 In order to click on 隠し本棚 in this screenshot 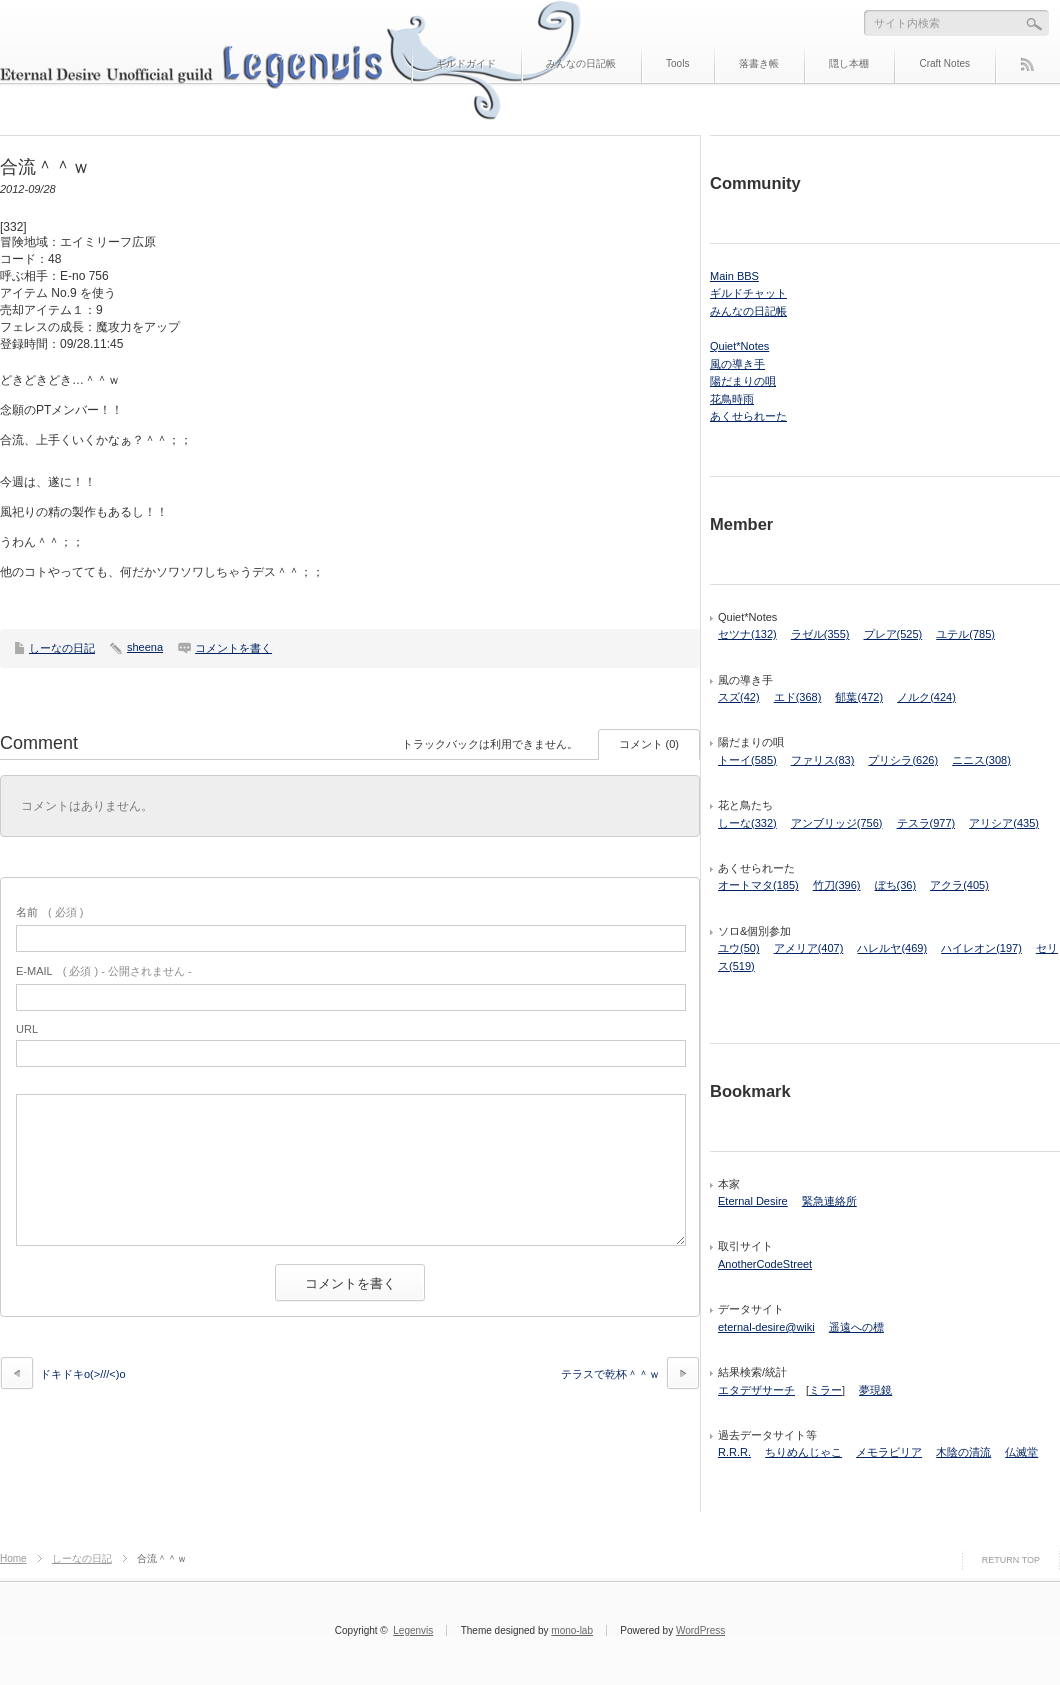, I will do `click(849, 63)`.